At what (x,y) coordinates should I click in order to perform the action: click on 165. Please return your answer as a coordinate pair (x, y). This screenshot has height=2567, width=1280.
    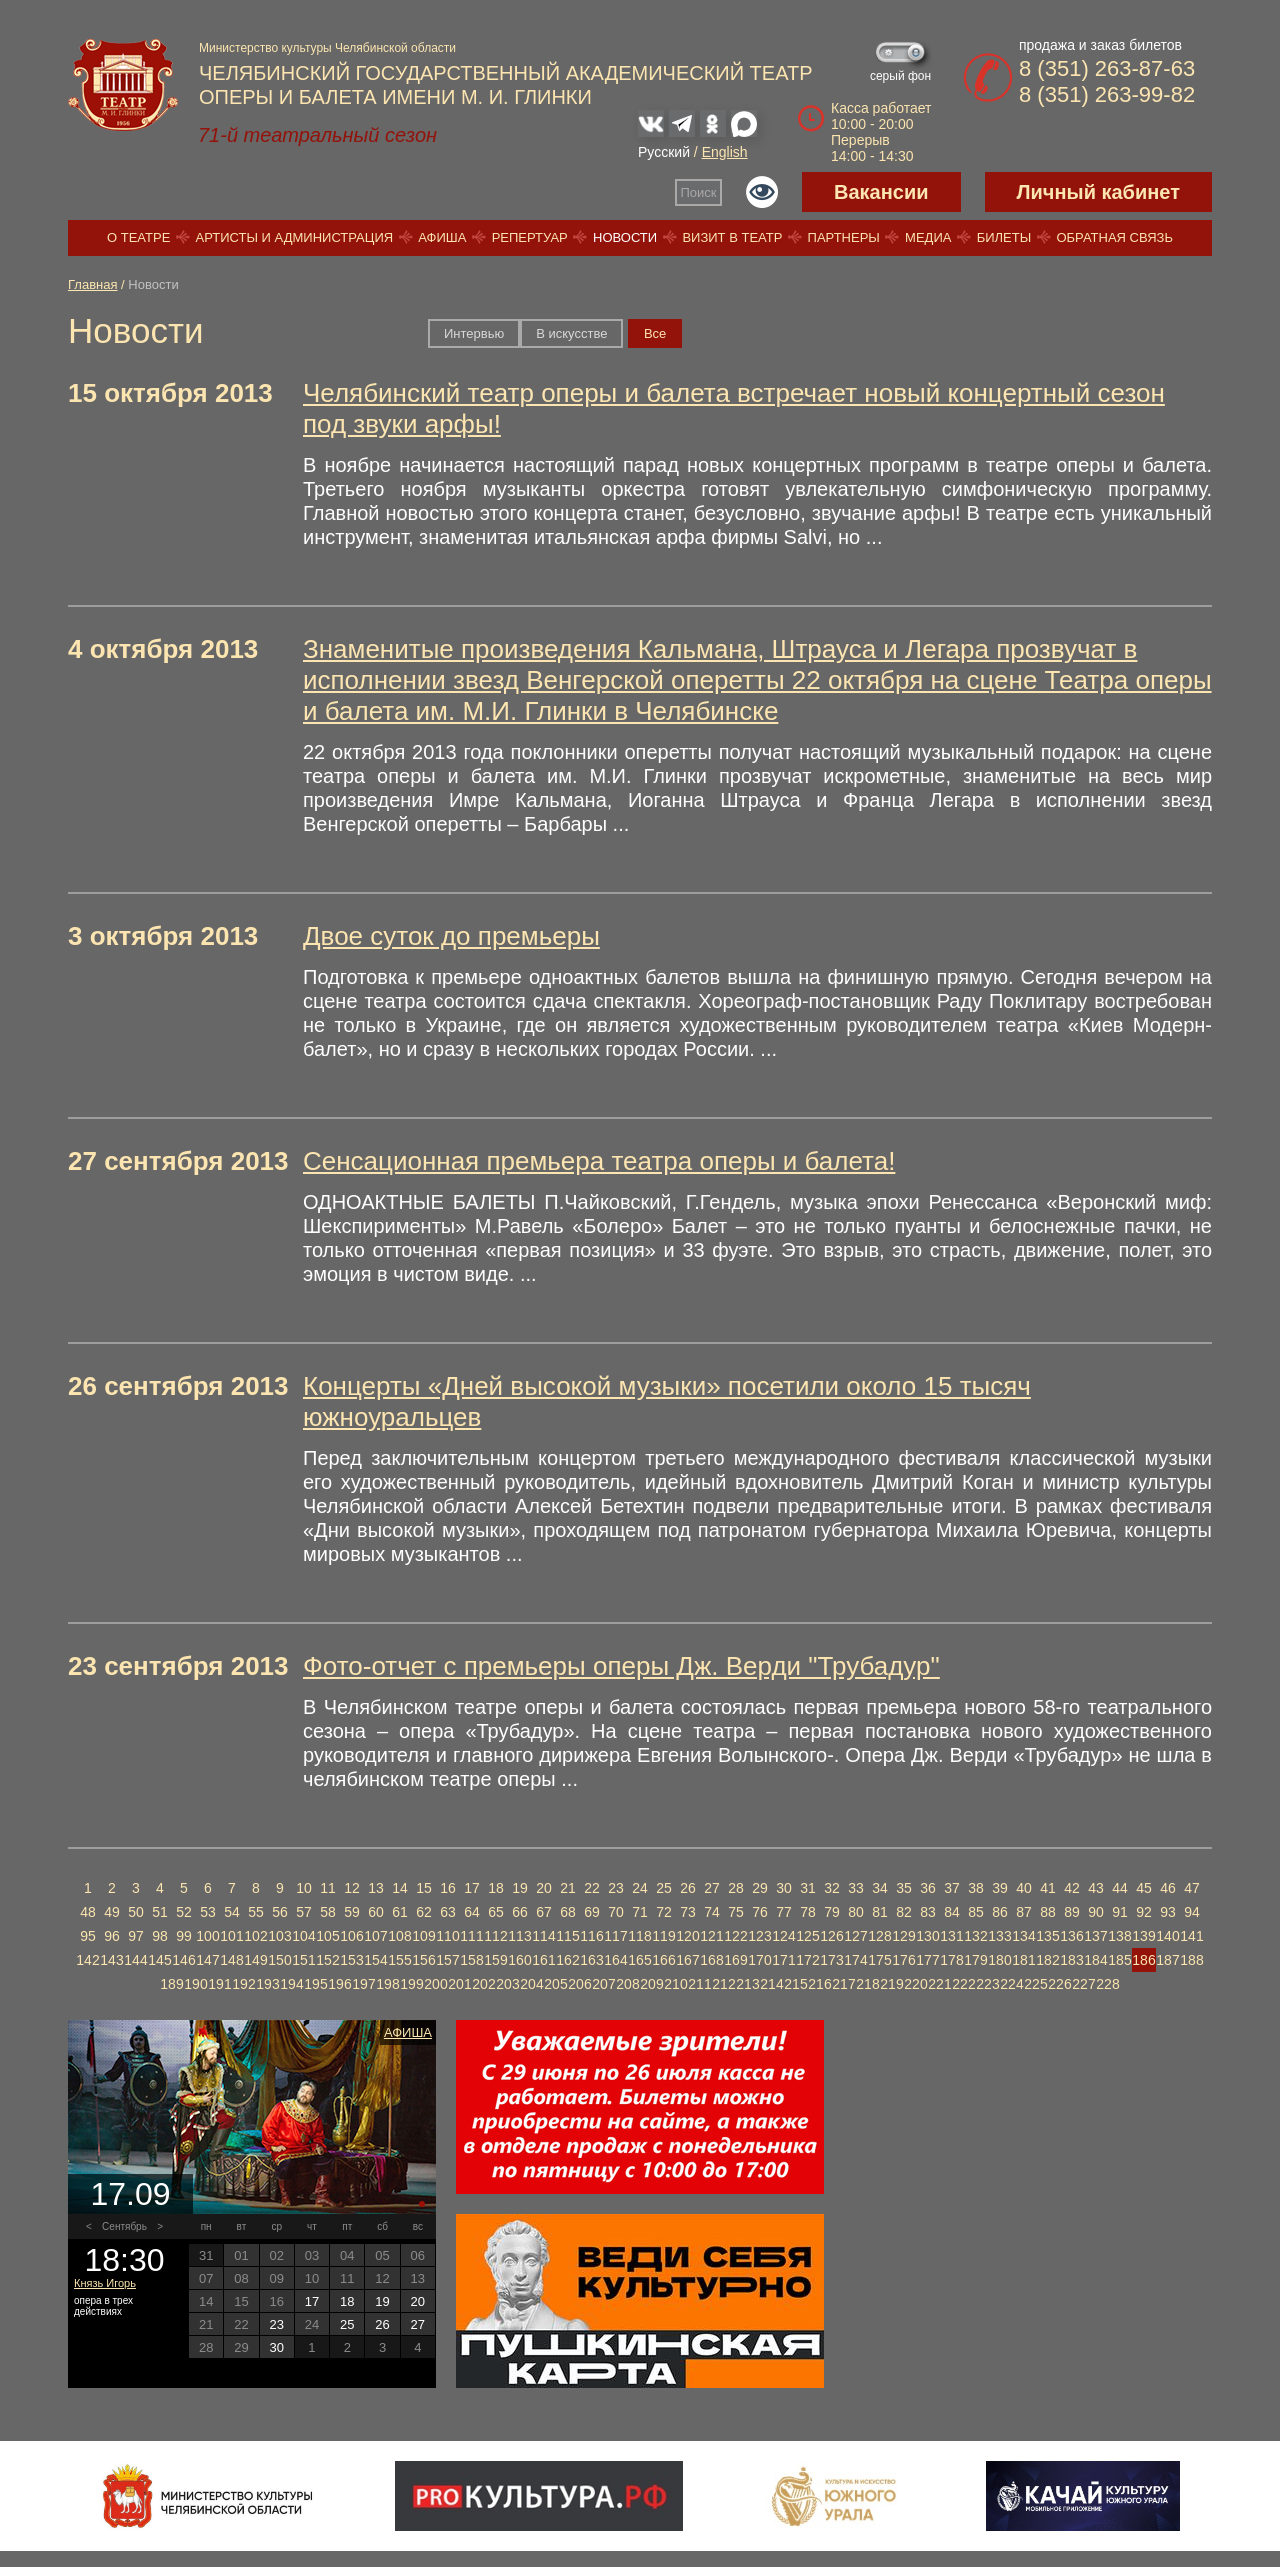
    Looking at the image, I should click on (639, 1960).